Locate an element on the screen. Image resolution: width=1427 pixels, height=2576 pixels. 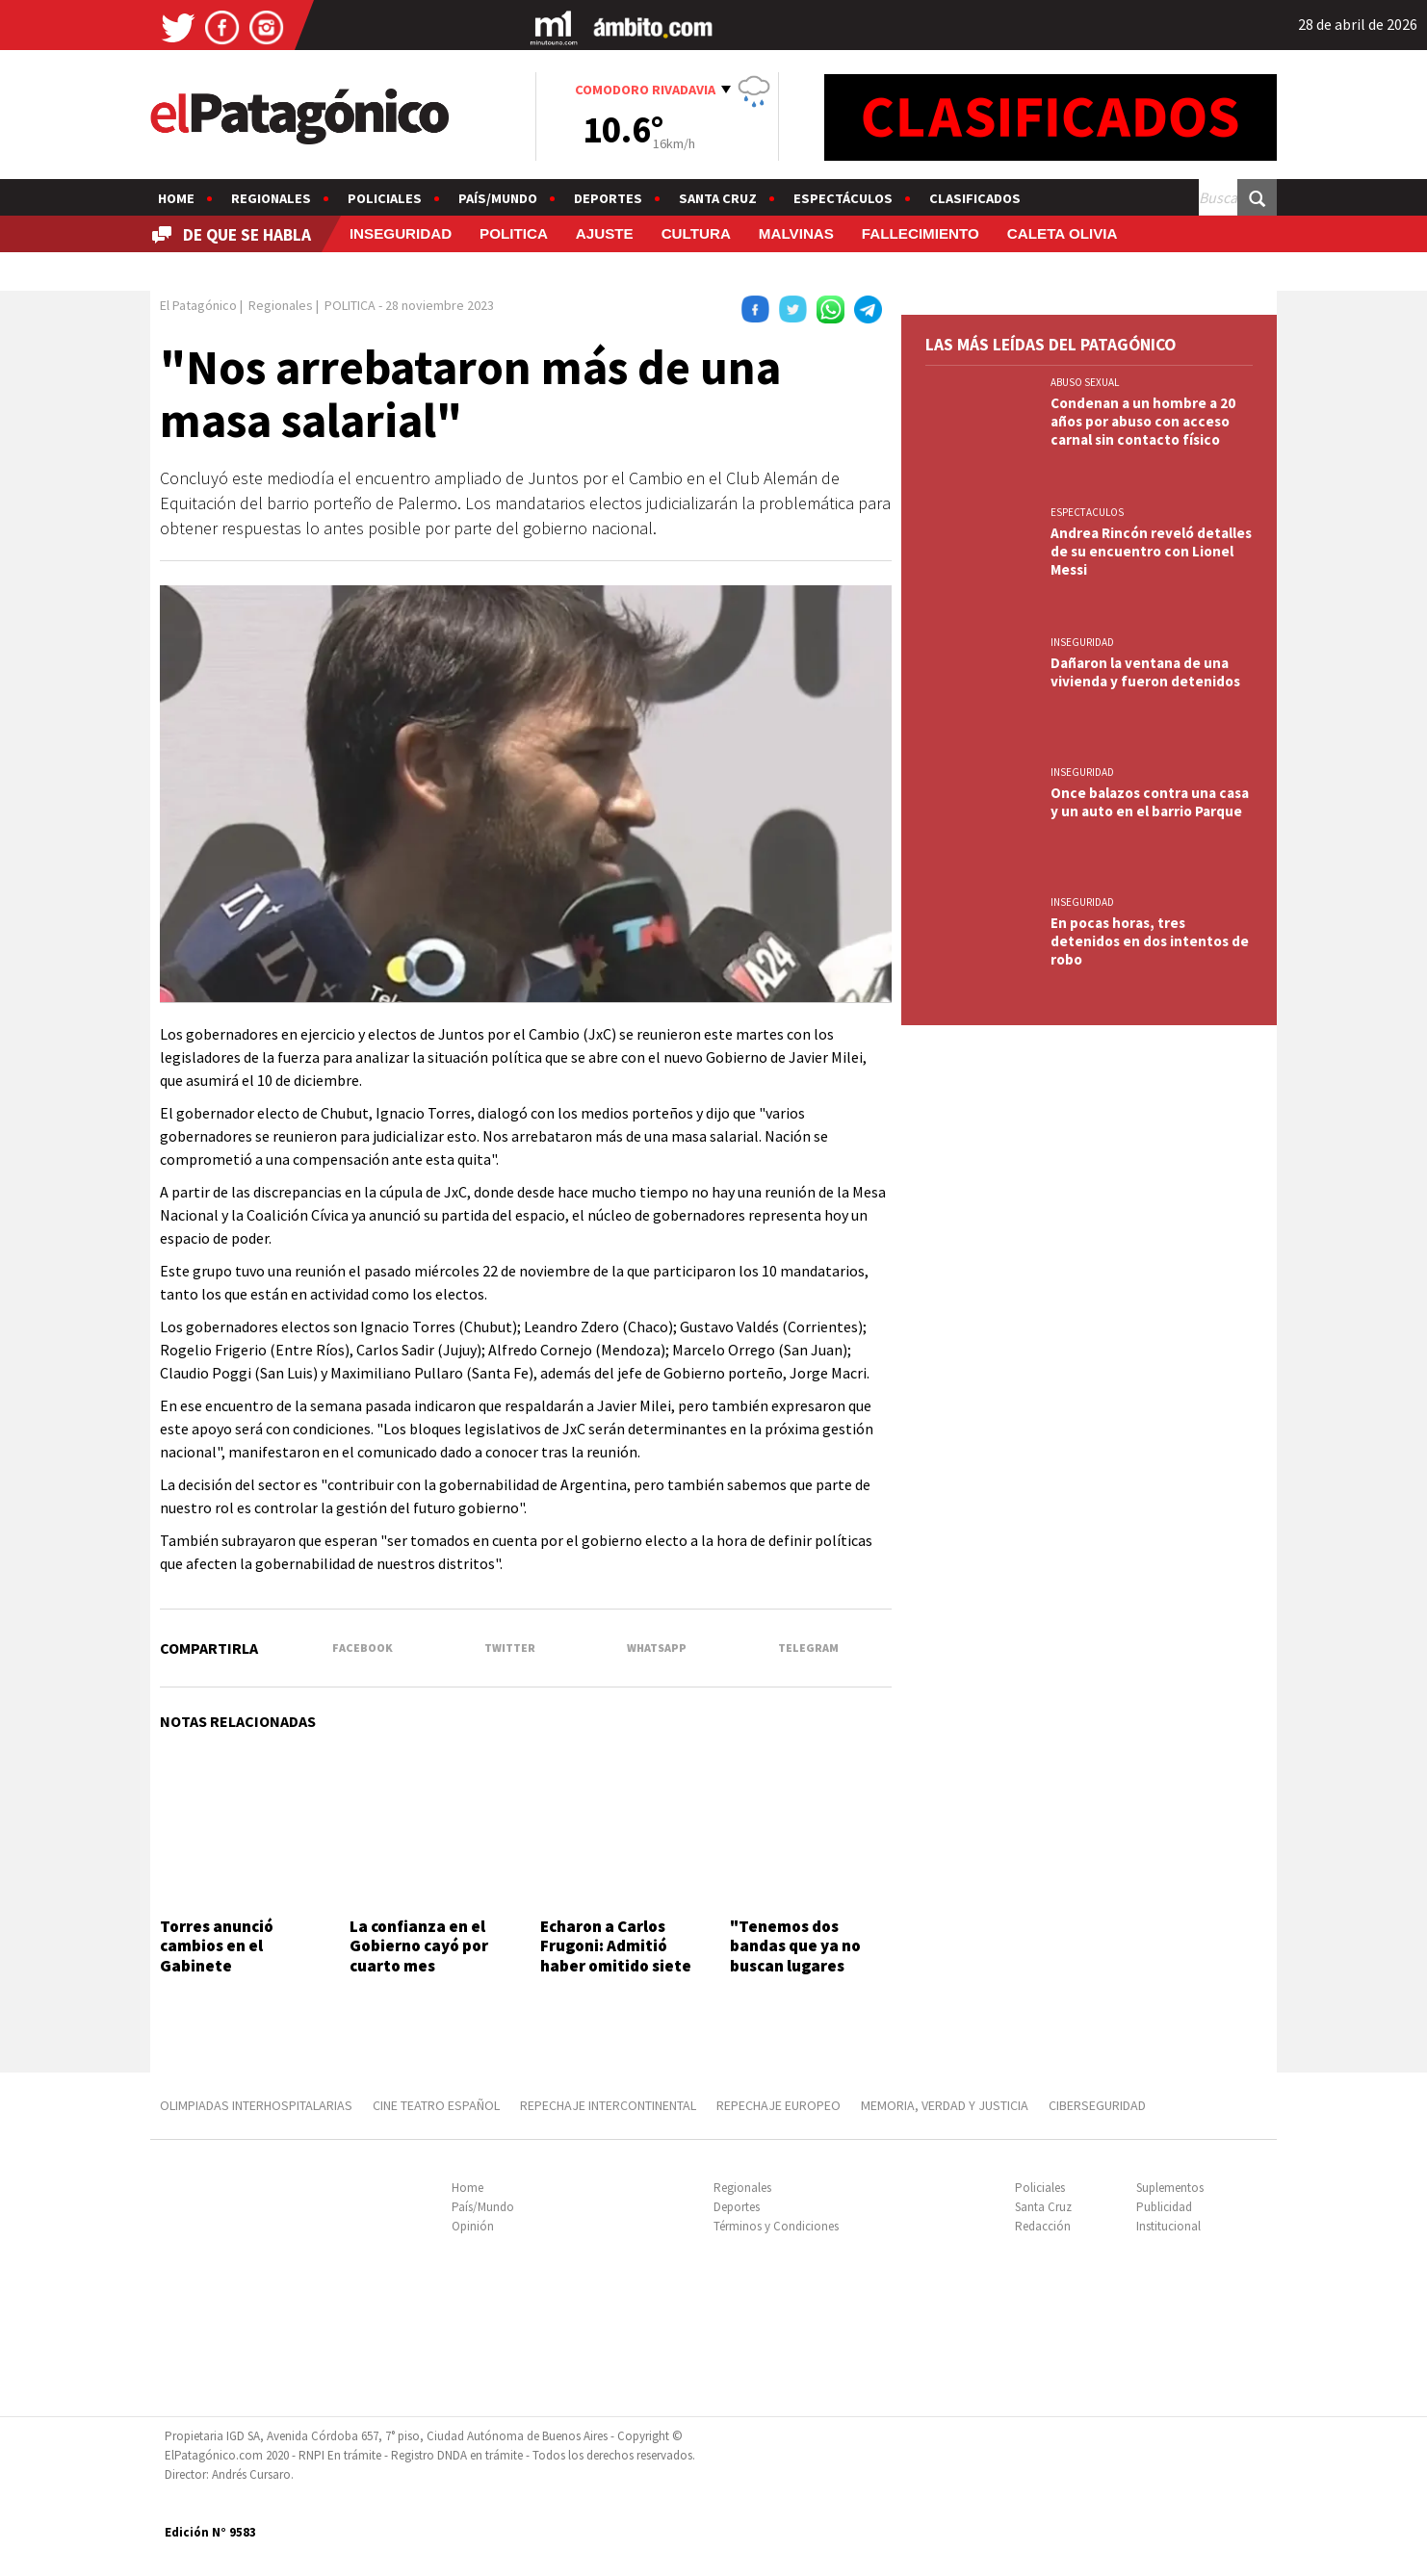
REPECHAJE INTERCONTINENTAL is located at coordinates (608, 2105).